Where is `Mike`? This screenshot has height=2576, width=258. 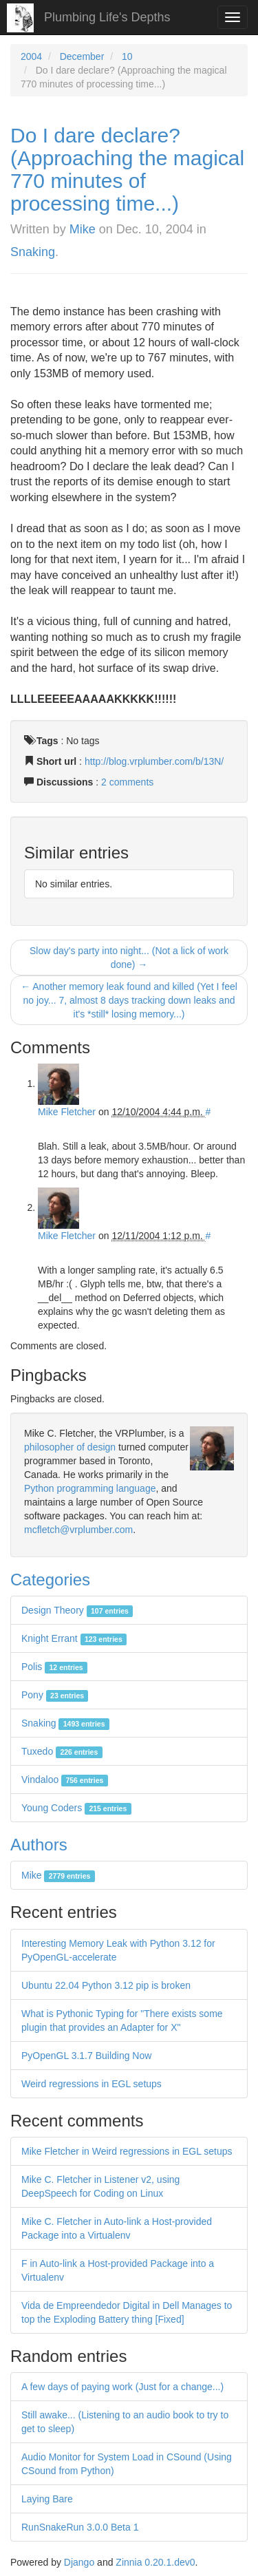 Mike is located at coordinates (82, 229).